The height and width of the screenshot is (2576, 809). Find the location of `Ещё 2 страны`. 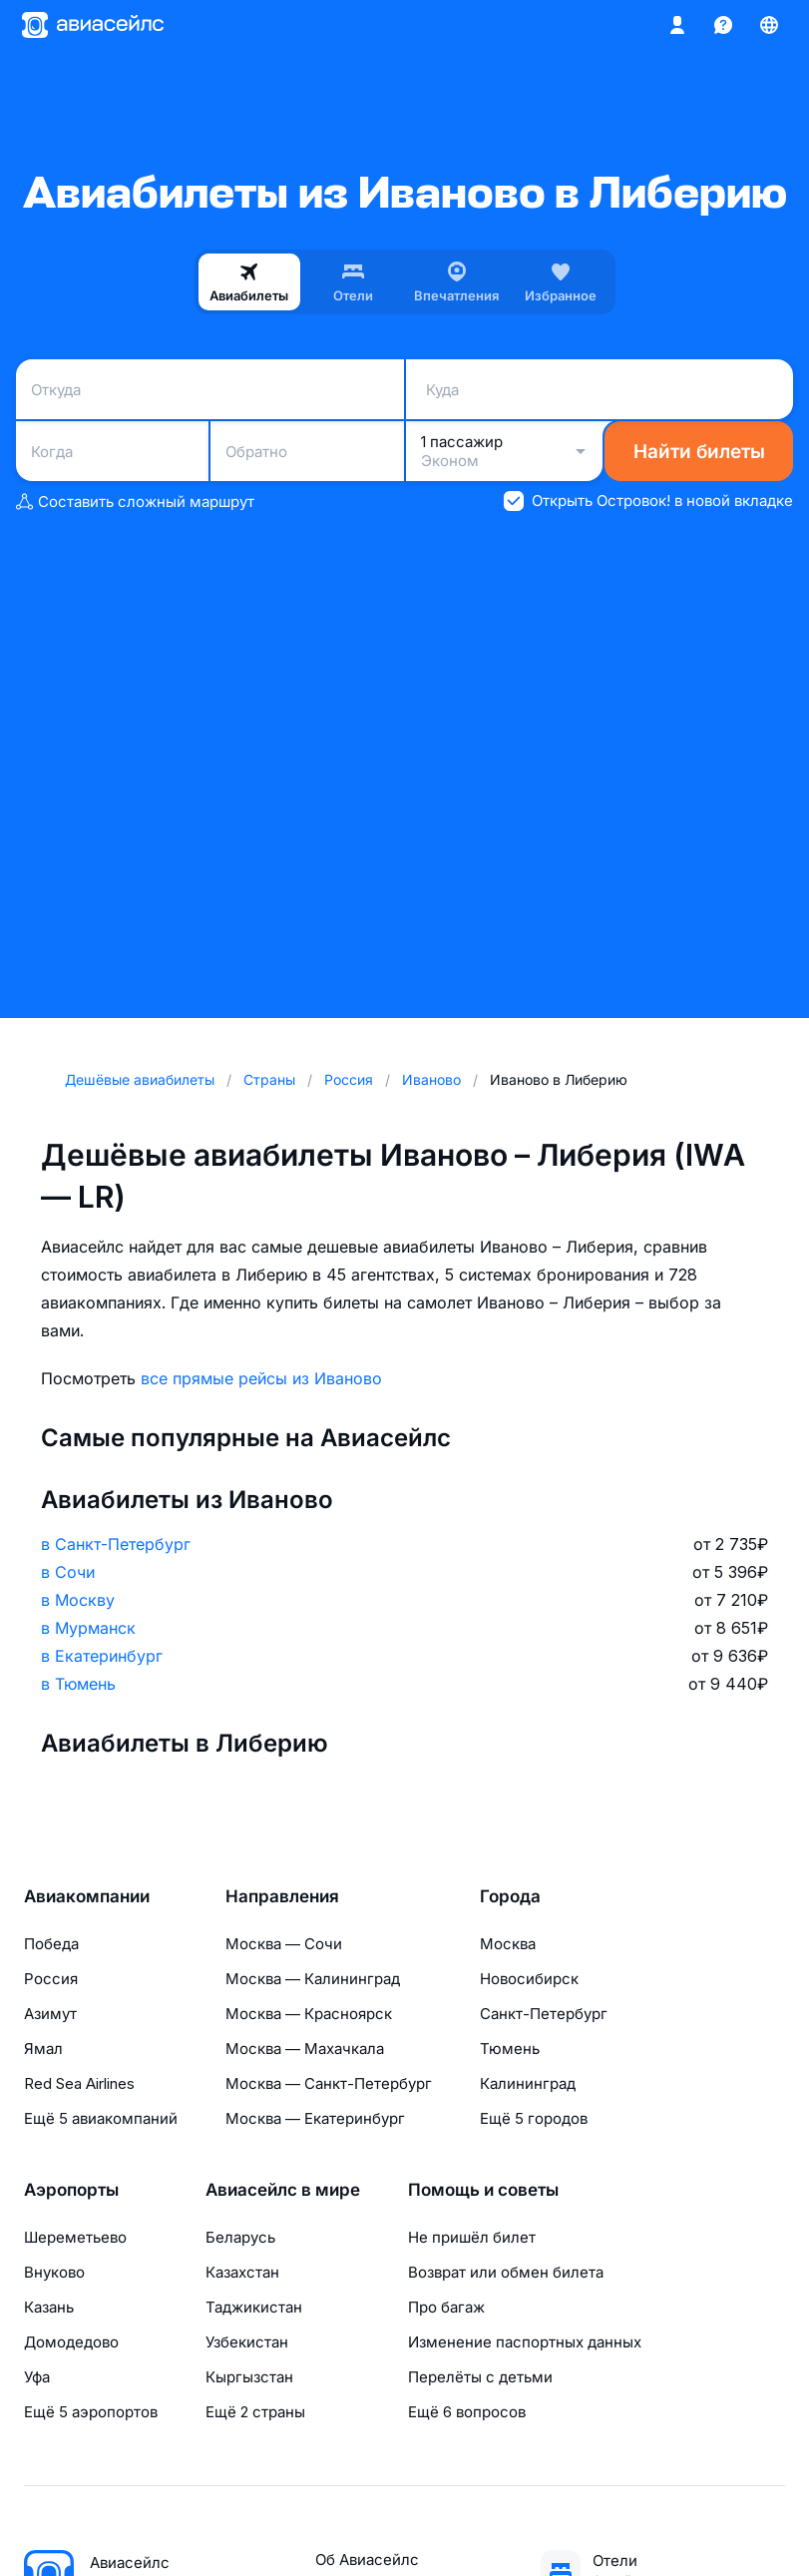

Ещё 2 страны is located at coordinates (255, 2411).